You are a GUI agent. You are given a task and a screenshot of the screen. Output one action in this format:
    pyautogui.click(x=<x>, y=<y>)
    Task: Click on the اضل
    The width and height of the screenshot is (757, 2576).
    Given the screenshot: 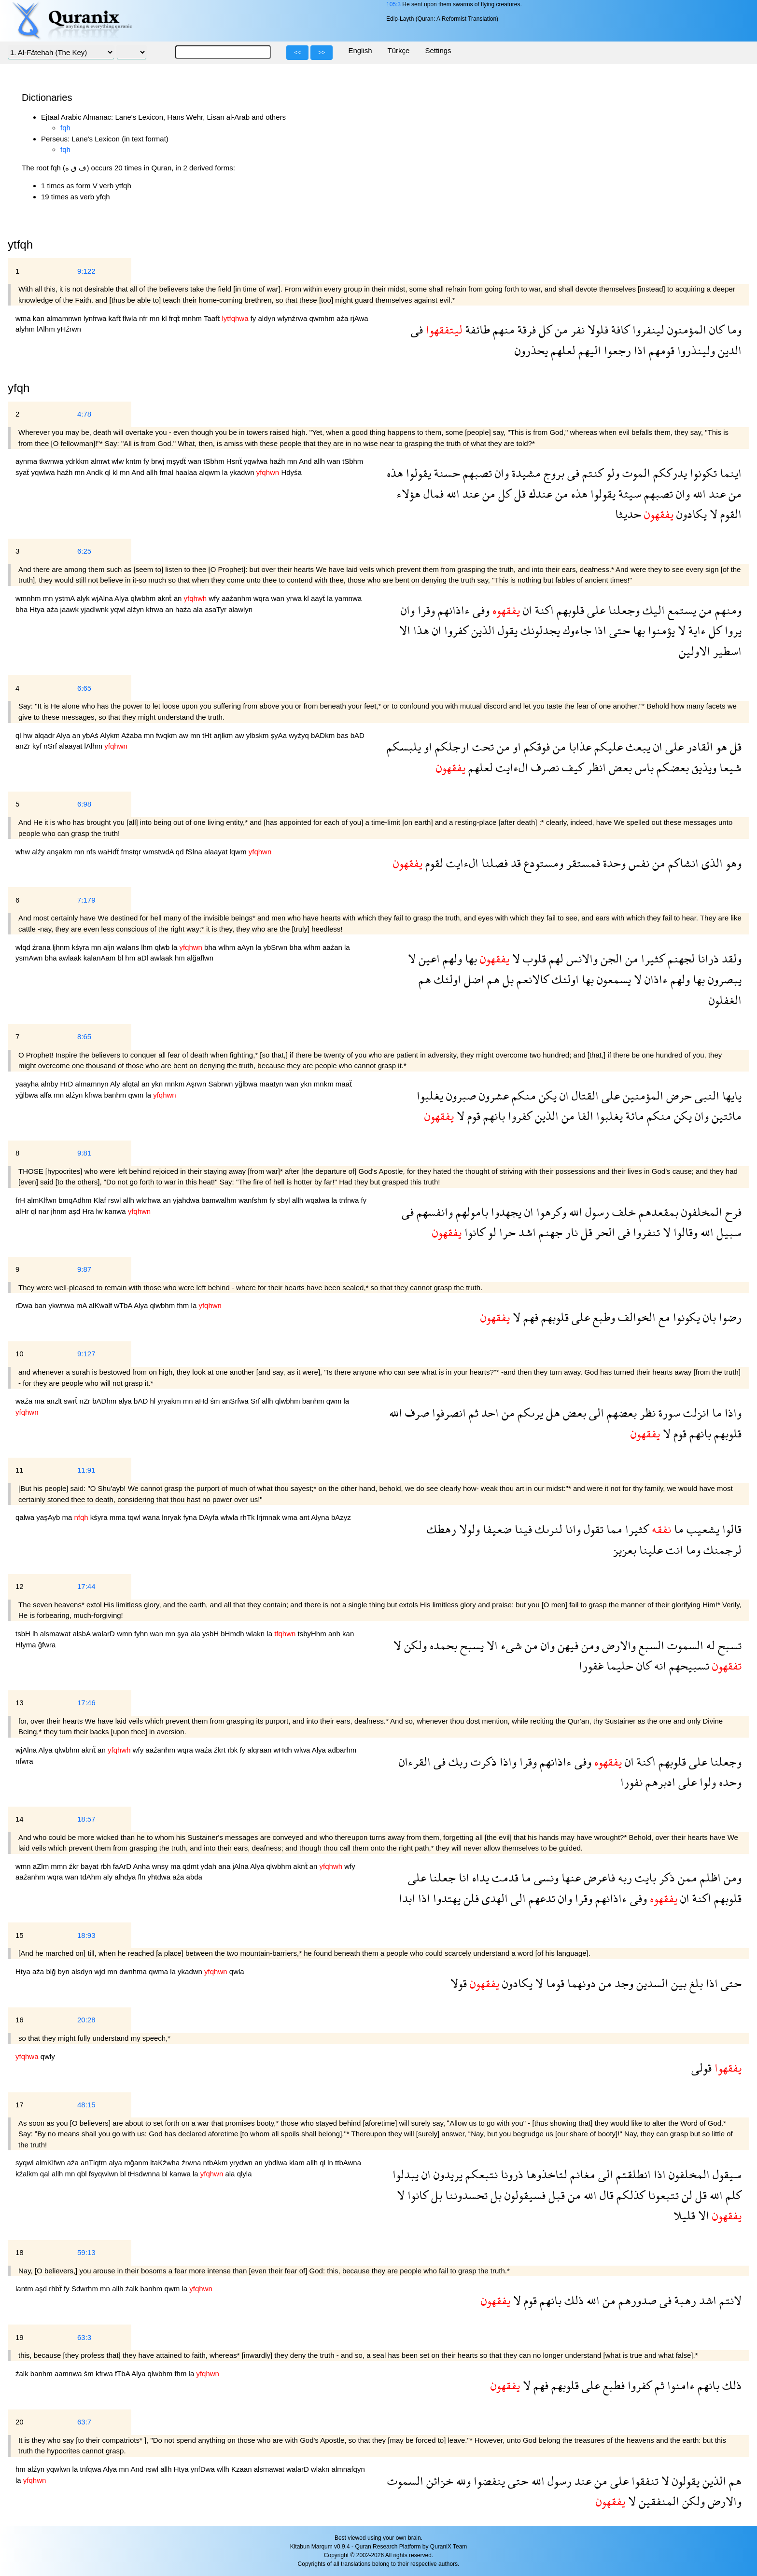 What is the action you would take?
    pyautogui.click(x=472, y=979)
    